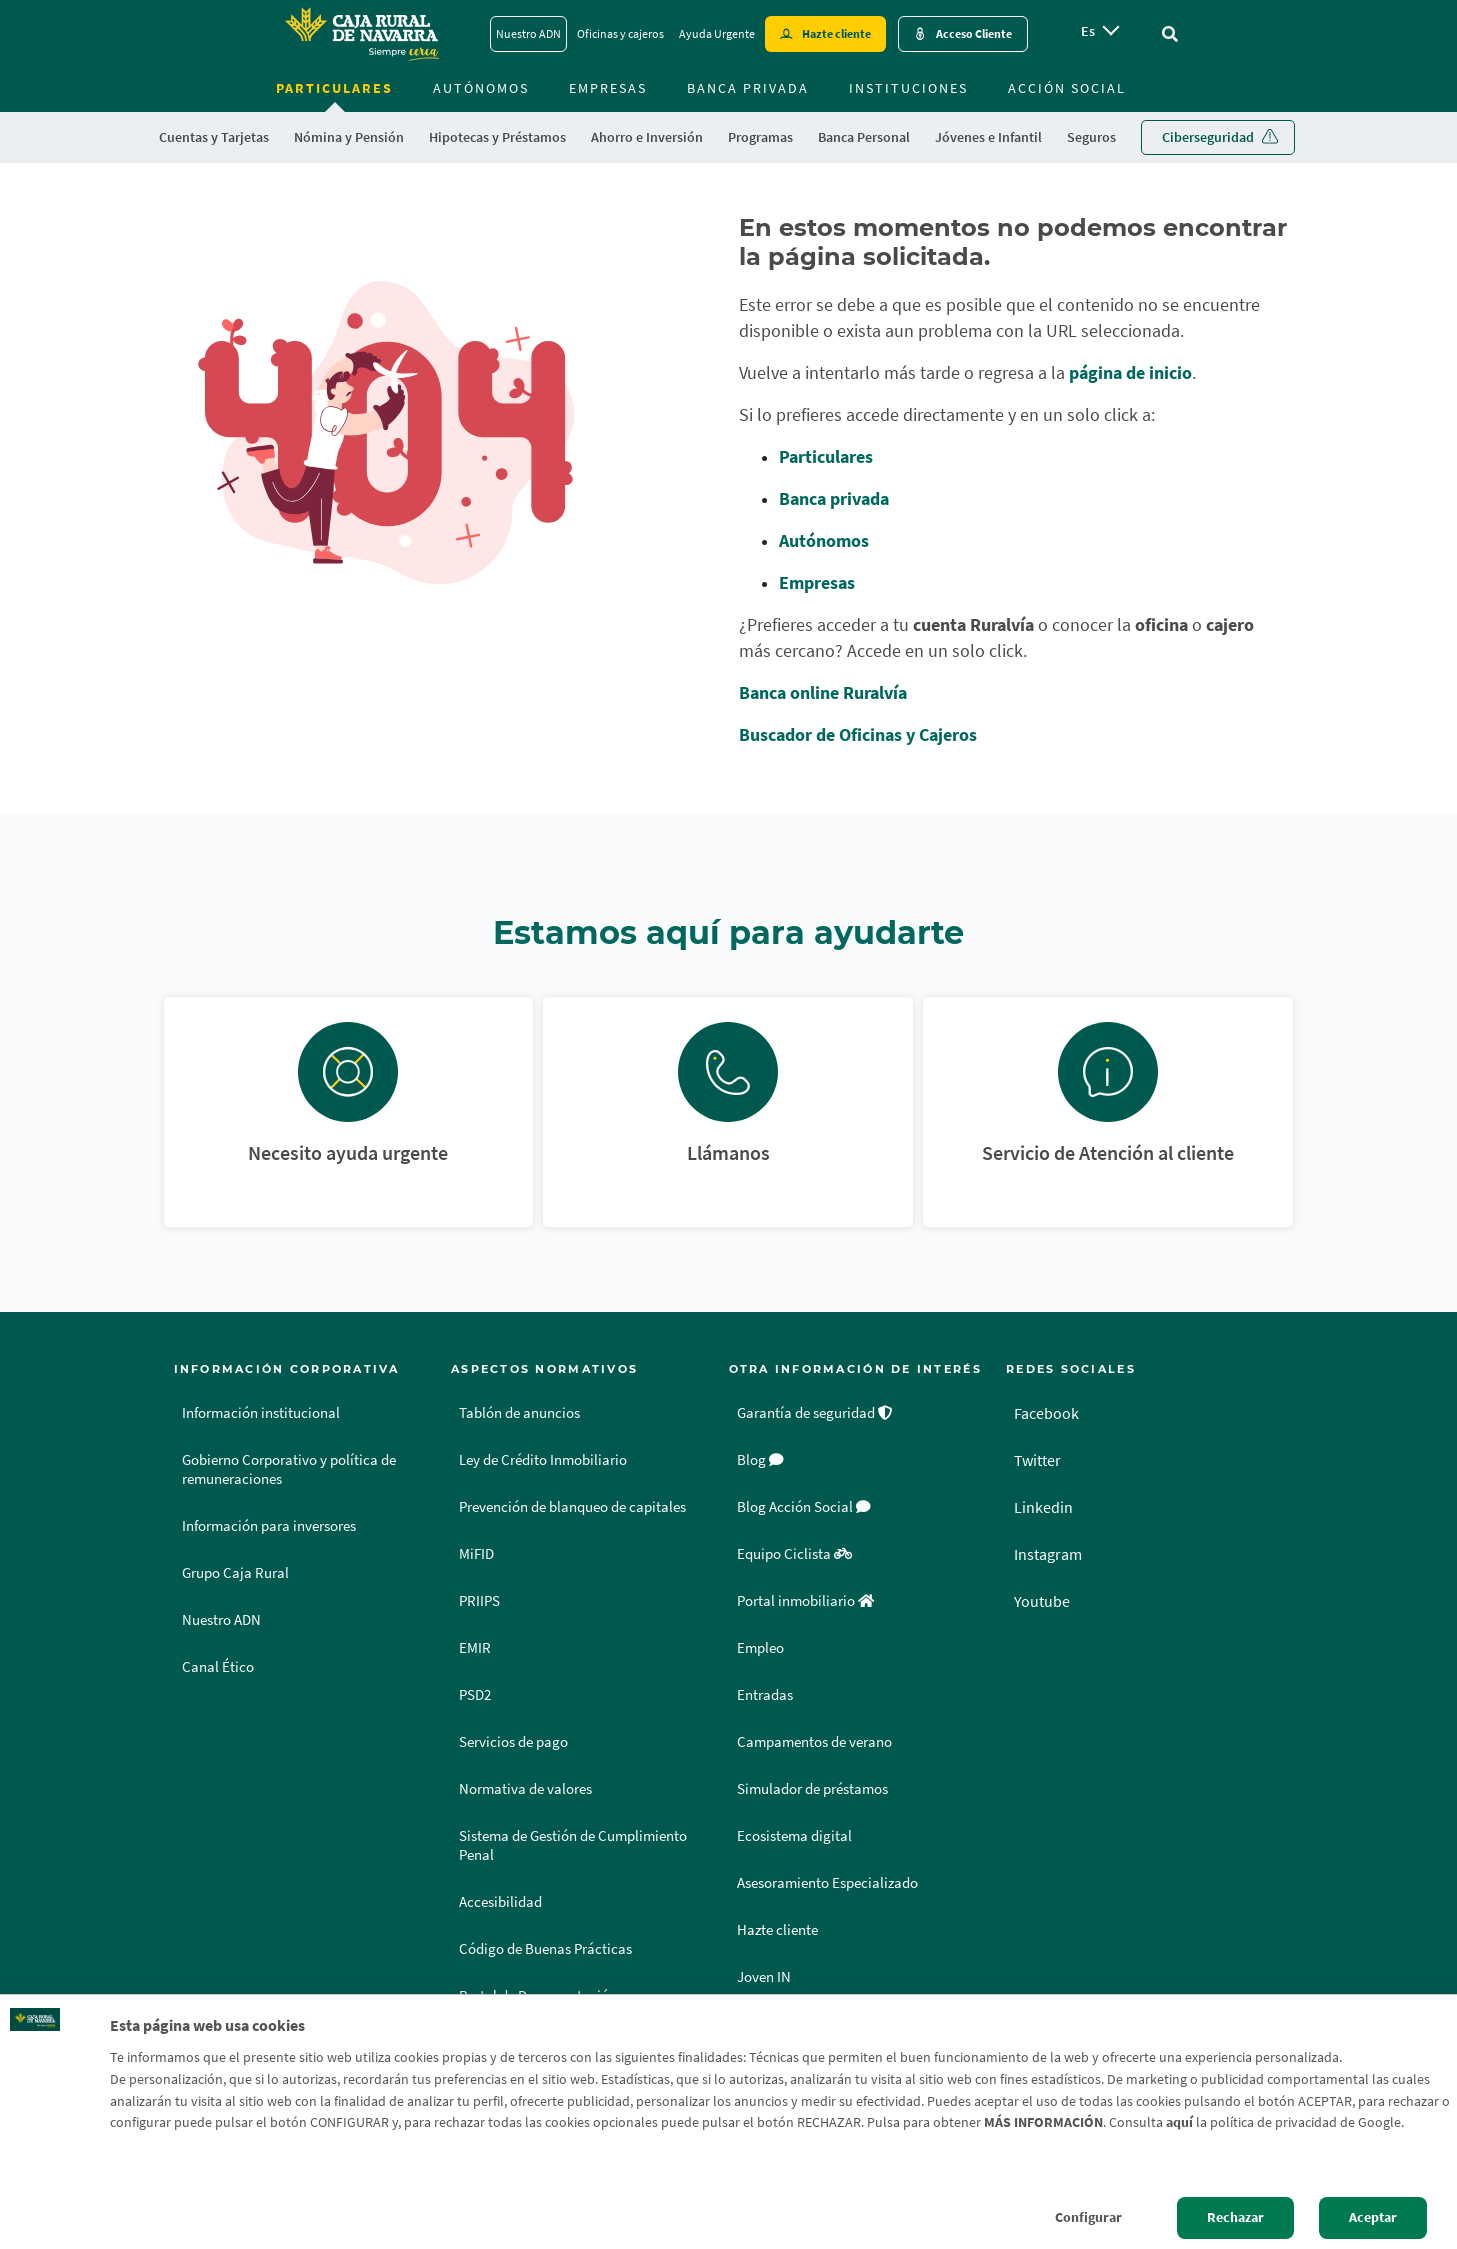 This screenshot has width=1457, height=2249. Describe the element at coordinates (545, 1949) in the screenshot. I see `Código de Buenas Prácticas` at that location.